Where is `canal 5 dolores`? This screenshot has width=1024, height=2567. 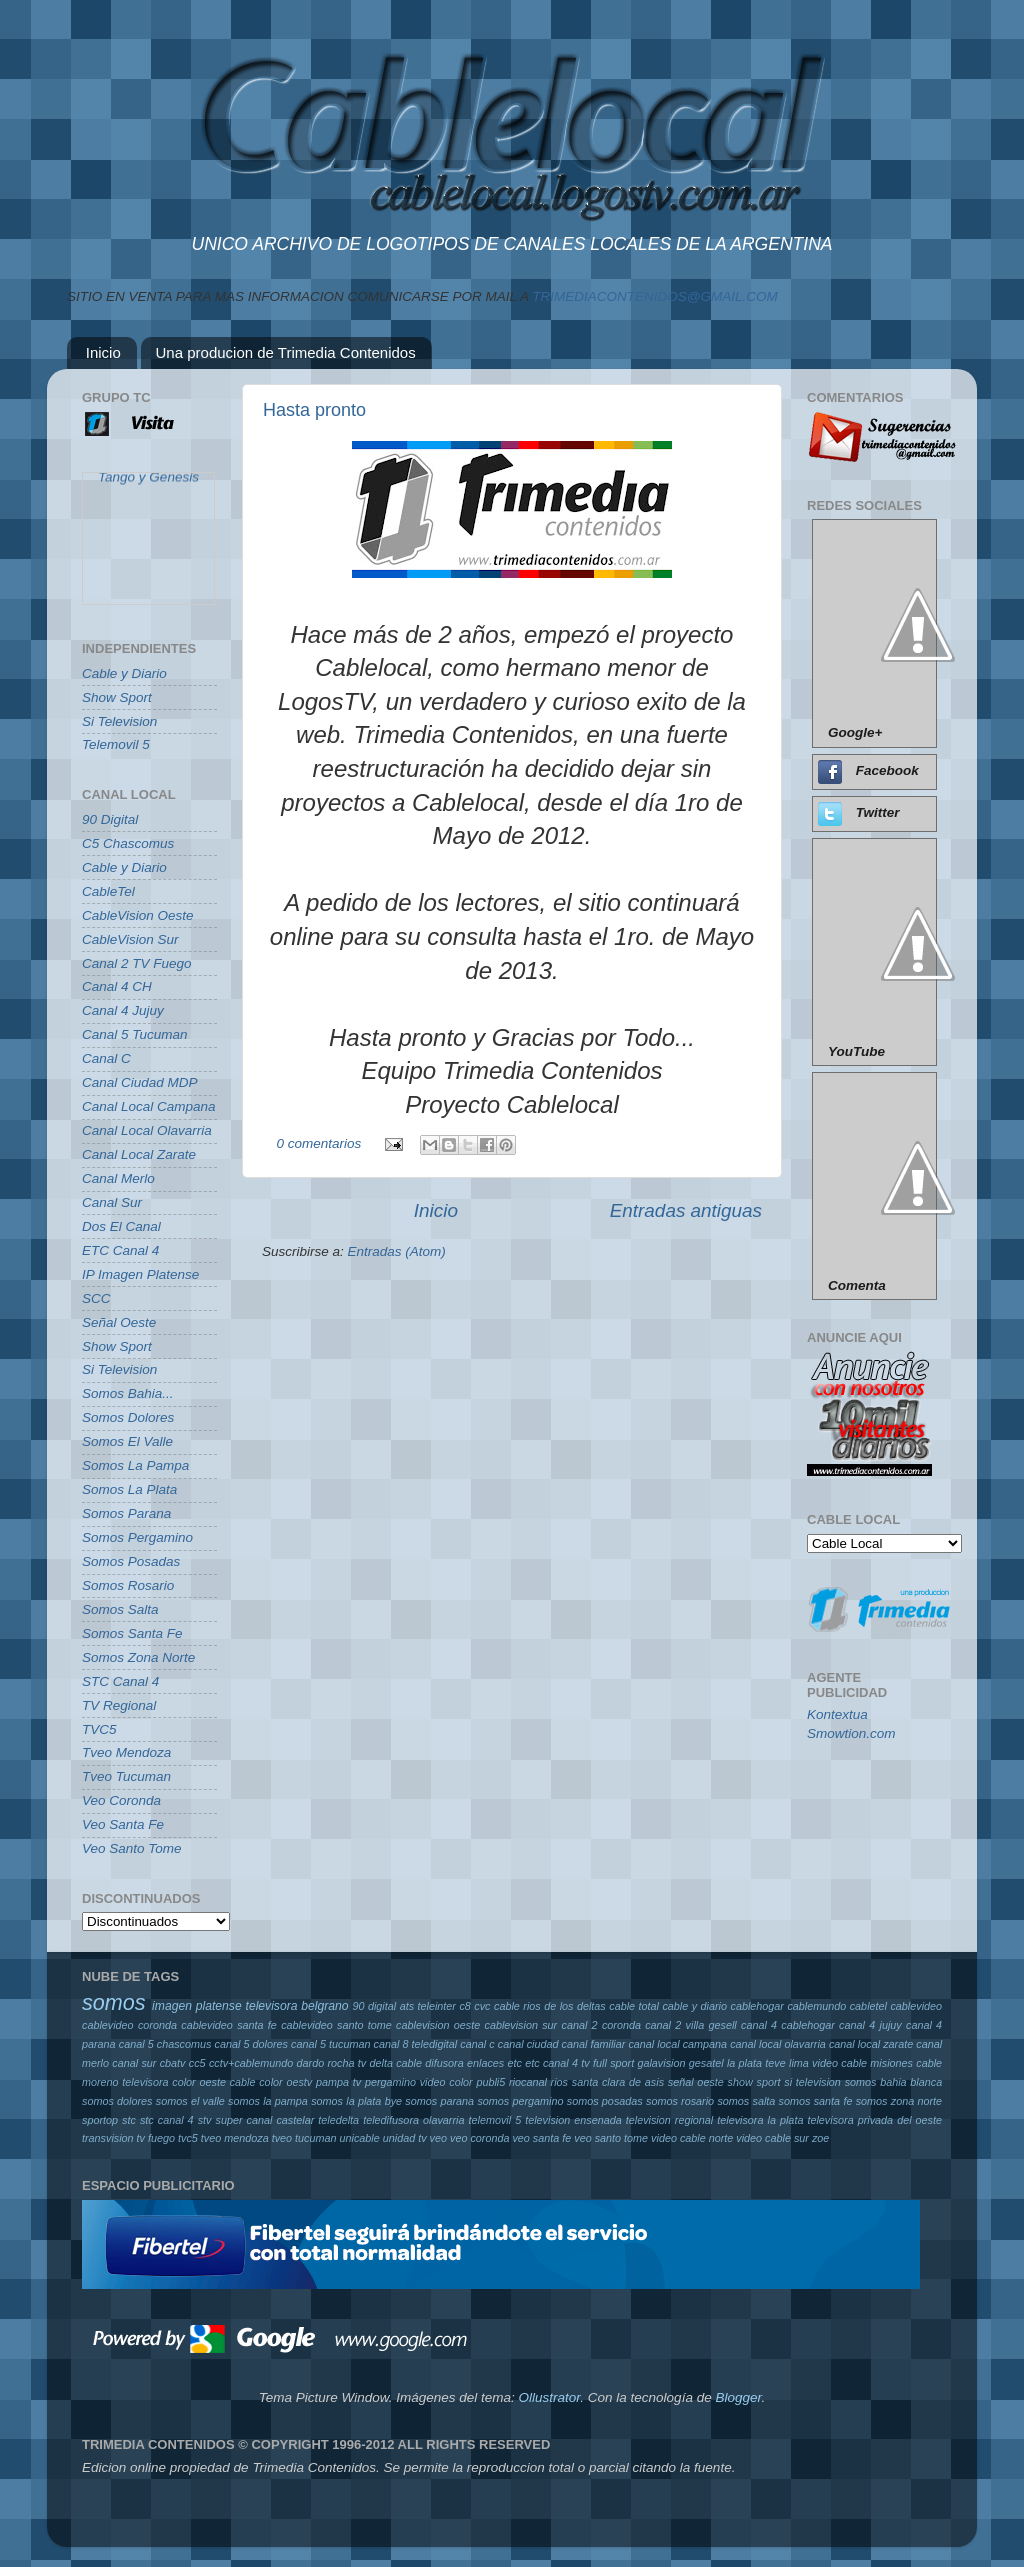
canal 5 dolores is located at coordinates (250, 2044).